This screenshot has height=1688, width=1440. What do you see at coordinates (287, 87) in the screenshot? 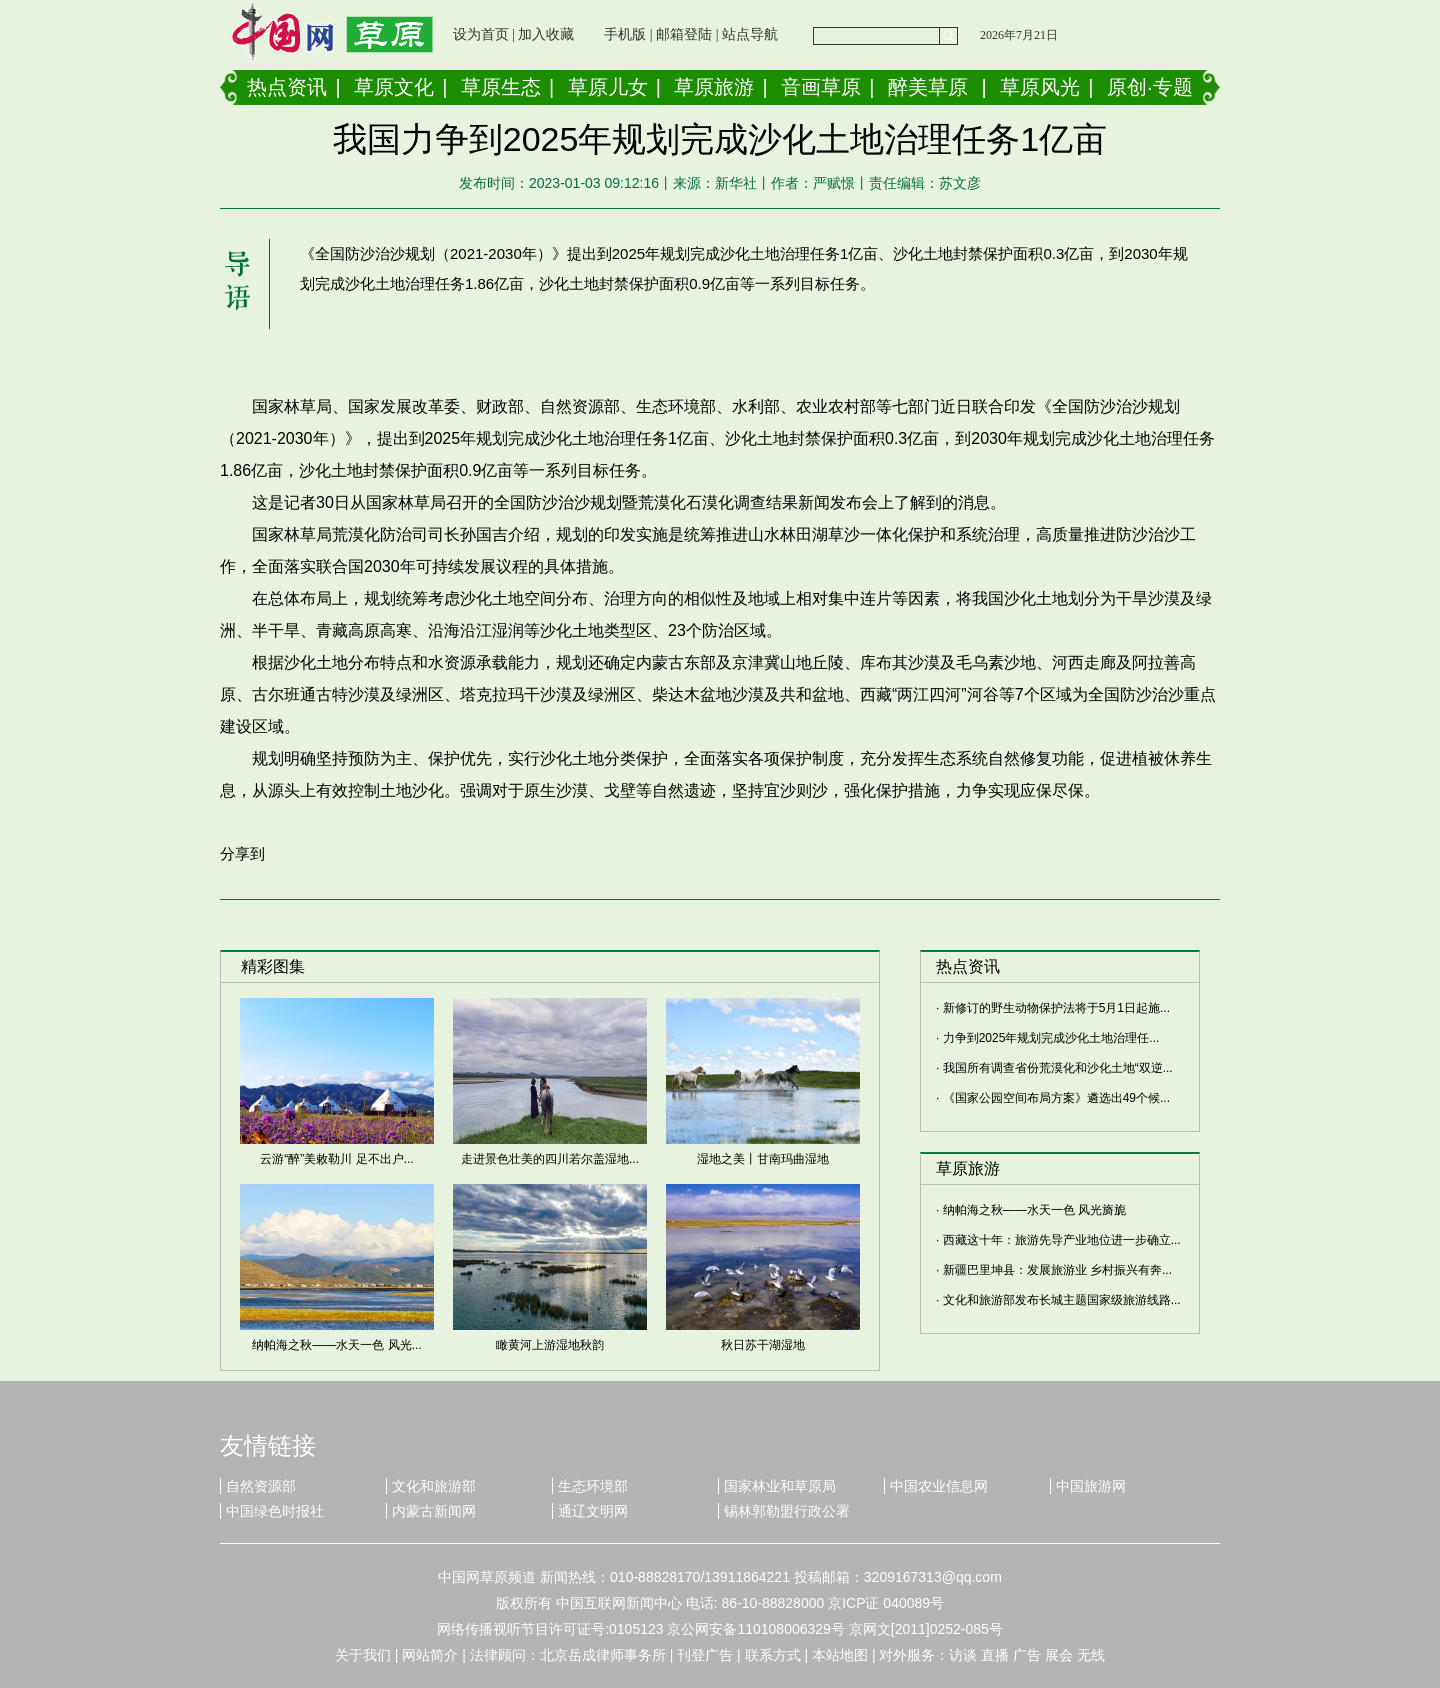
I see `热点资讯` at bounding box center [287, 87].